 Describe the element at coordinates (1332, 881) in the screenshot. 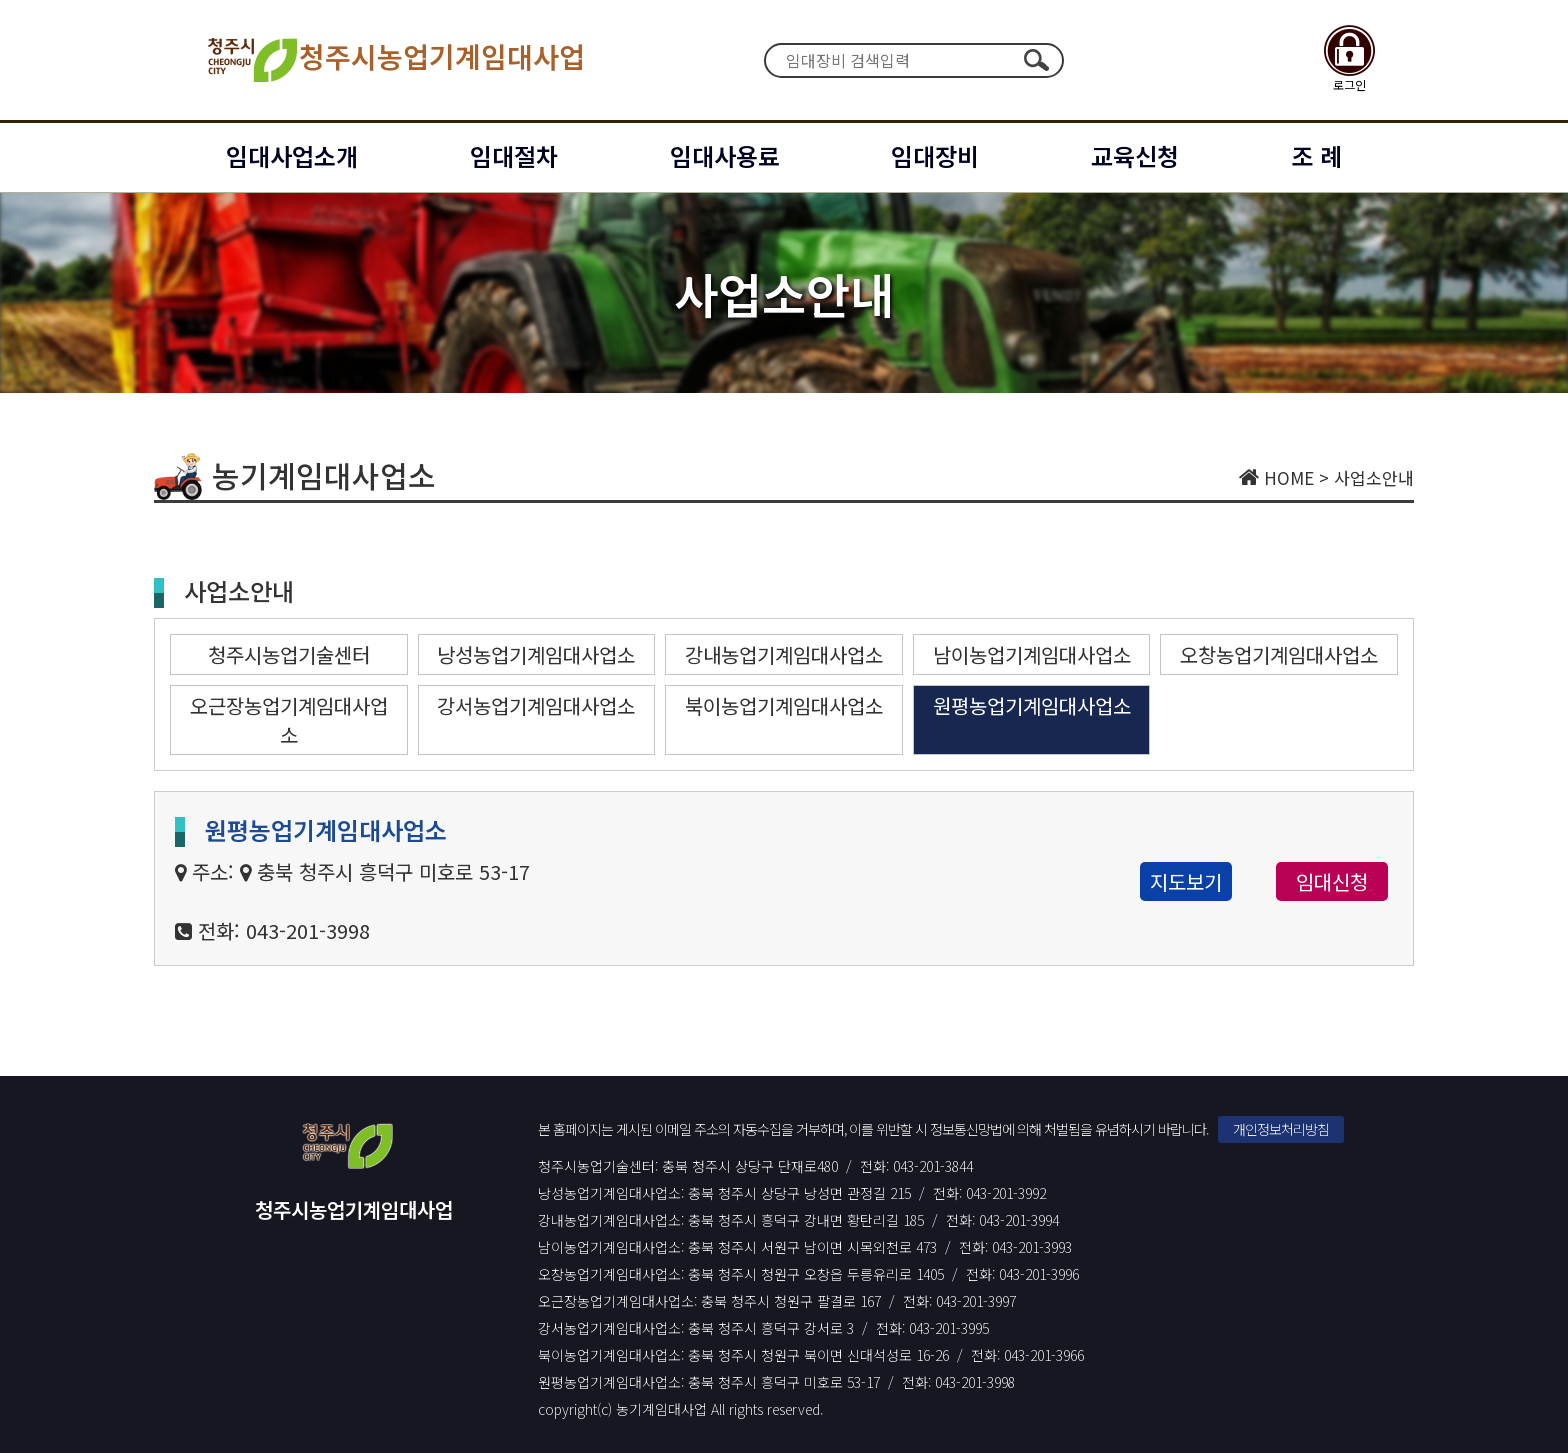

I see `임대신청` at that location.